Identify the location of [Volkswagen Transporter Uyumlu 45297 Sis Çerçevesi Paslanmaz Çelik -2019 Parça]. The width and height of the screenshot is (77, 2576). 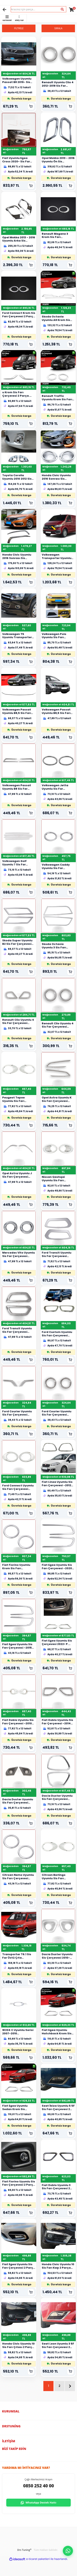
(58, 526).